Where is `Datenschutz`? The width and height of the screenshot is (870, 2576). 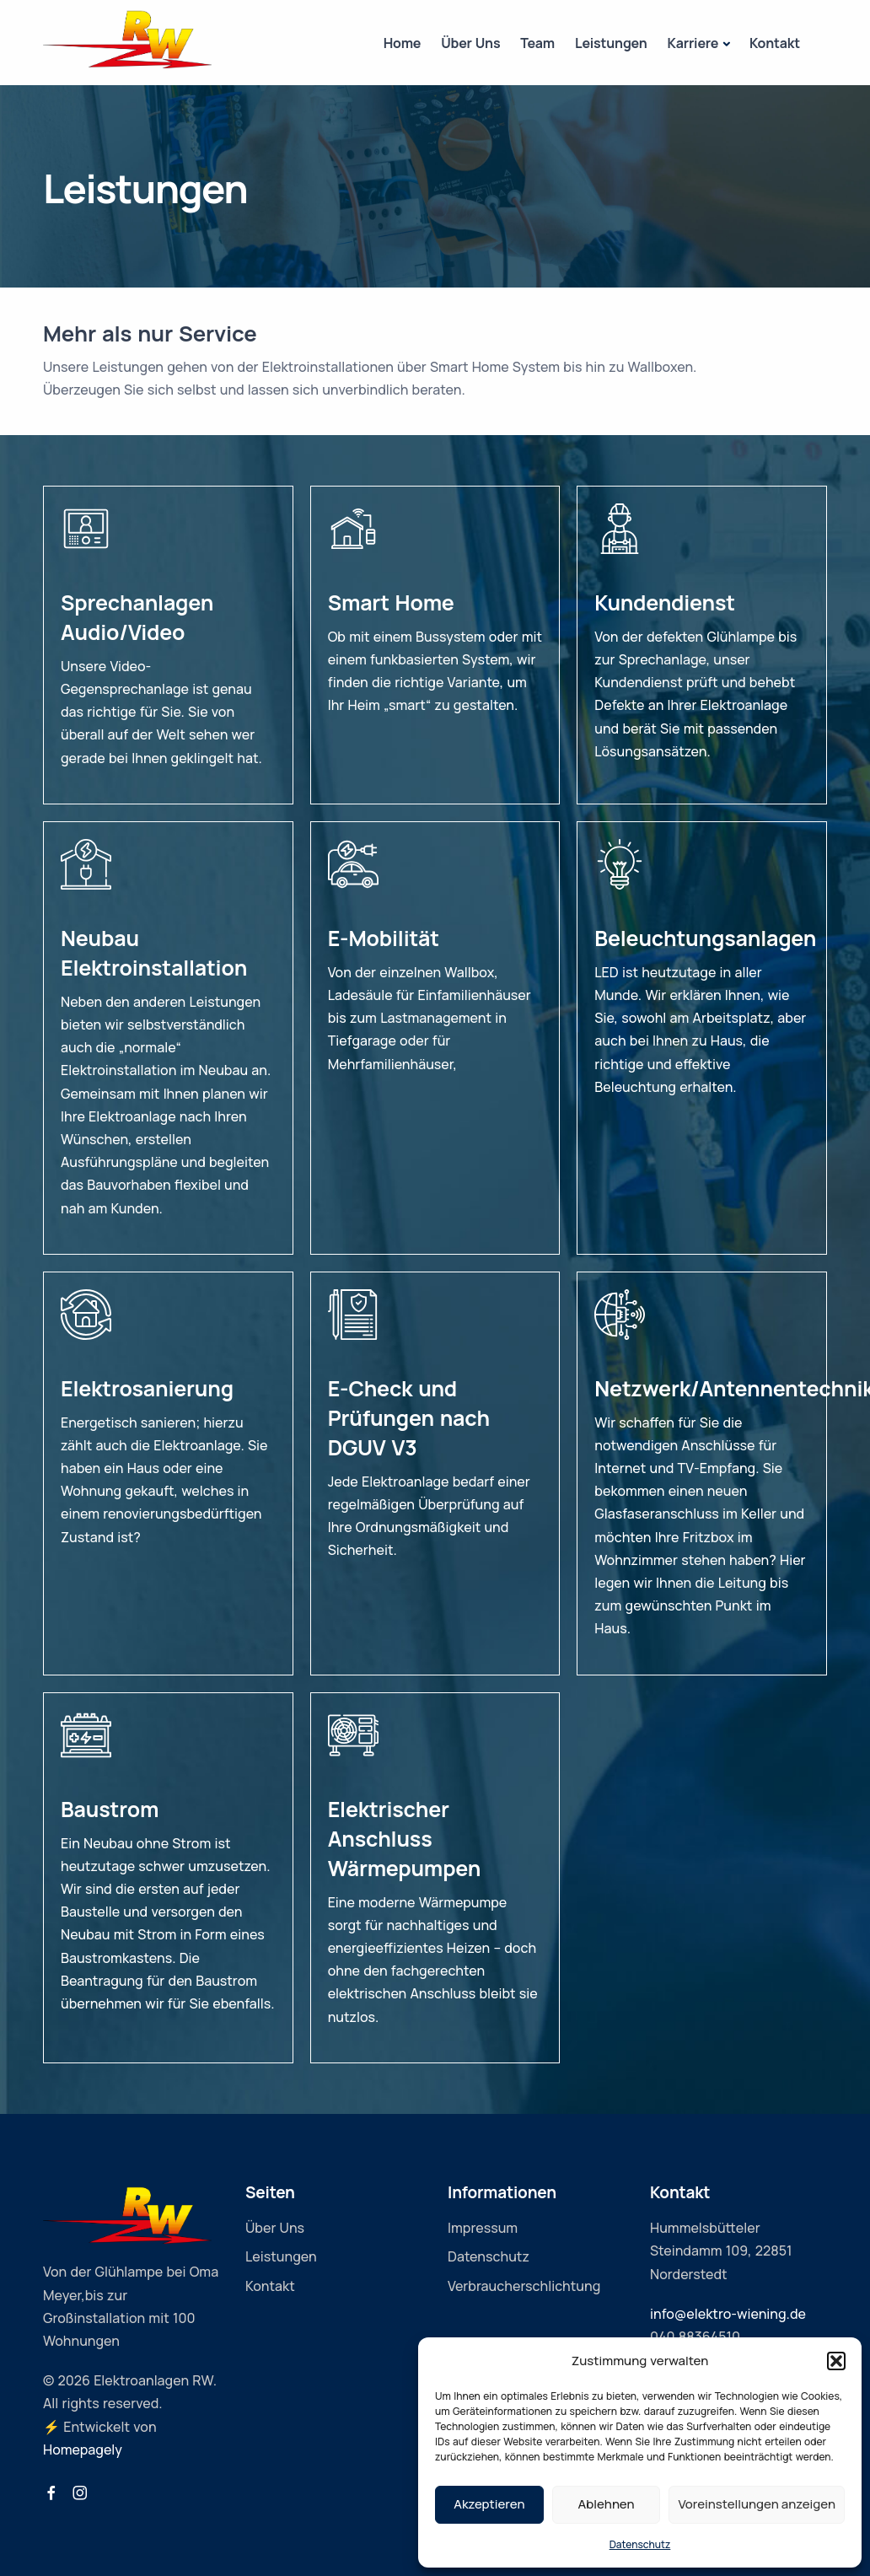
Datenschutz is located at coordinates (640, 2544).